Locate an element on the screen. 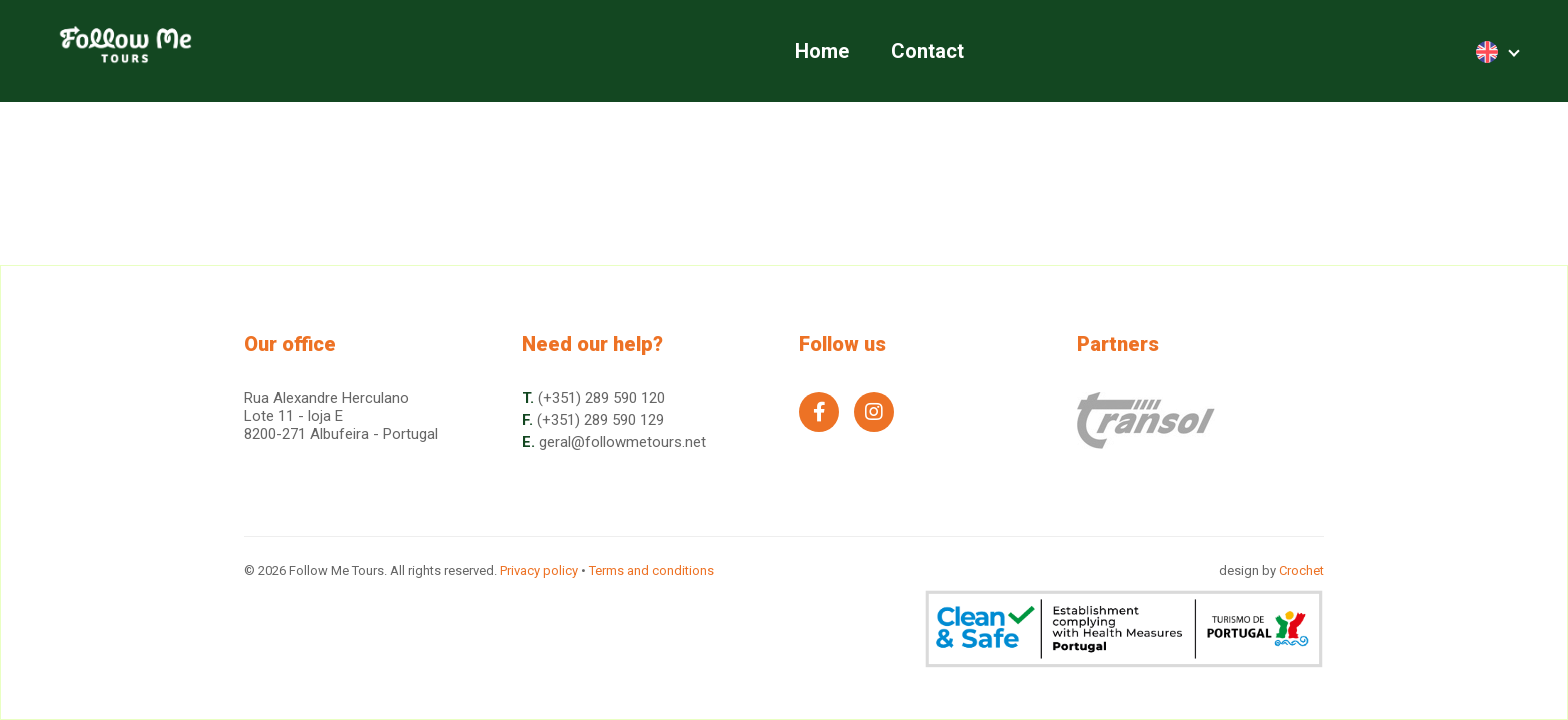  Contact is located at coordinates (927, 51).